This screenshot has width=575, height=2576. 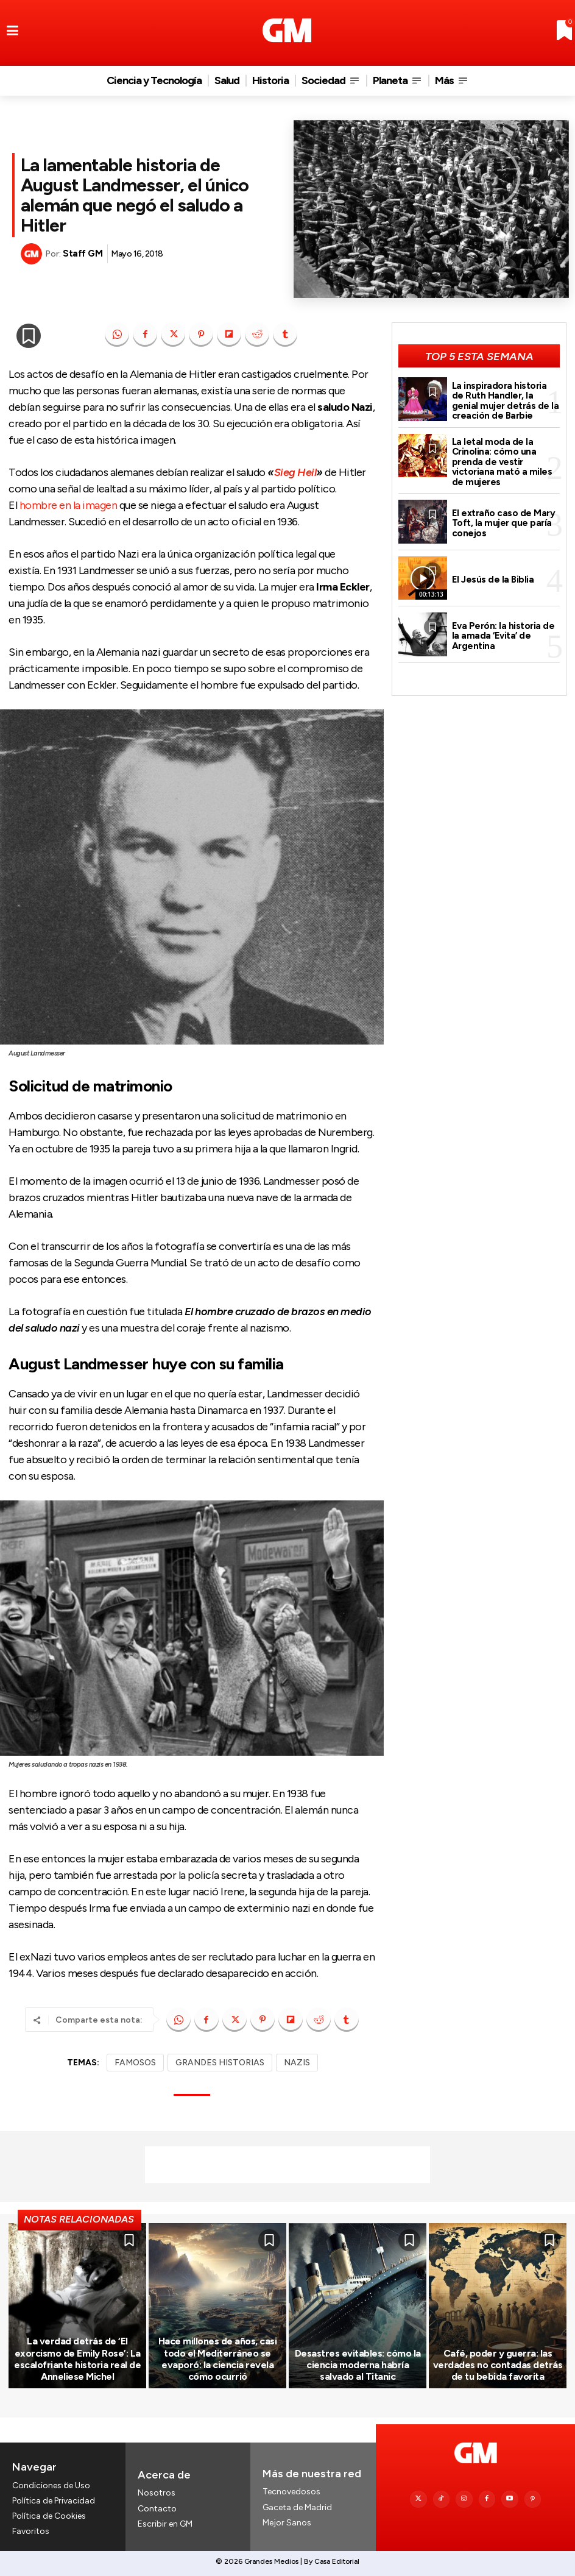 I want to click on FAMOSOS, so click(x=135, y=2062).